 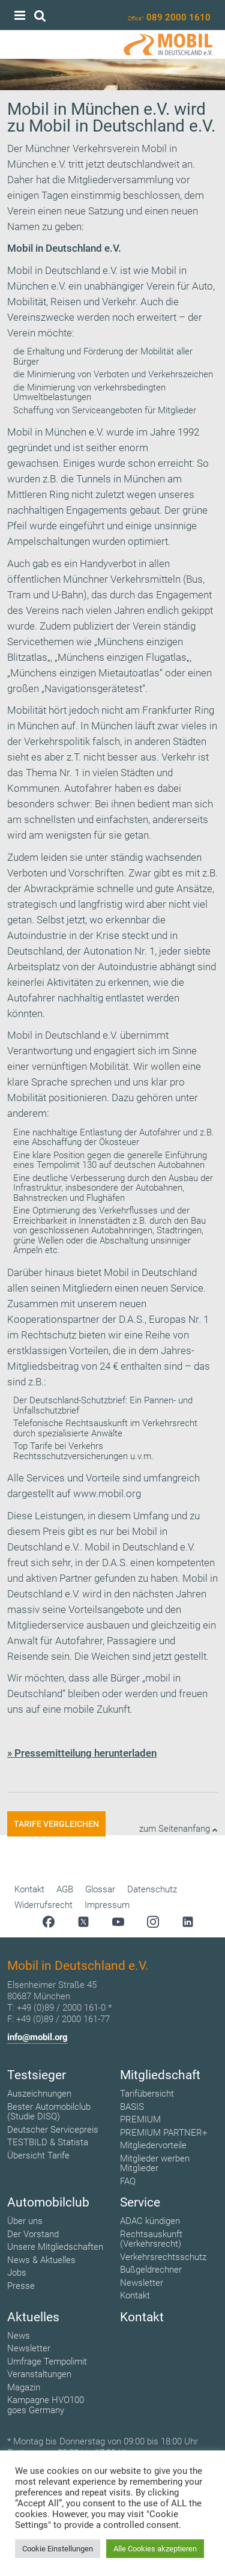 I want to click on Bester Automobilclub (Studie DISQ), so click(x=49, y=2111).